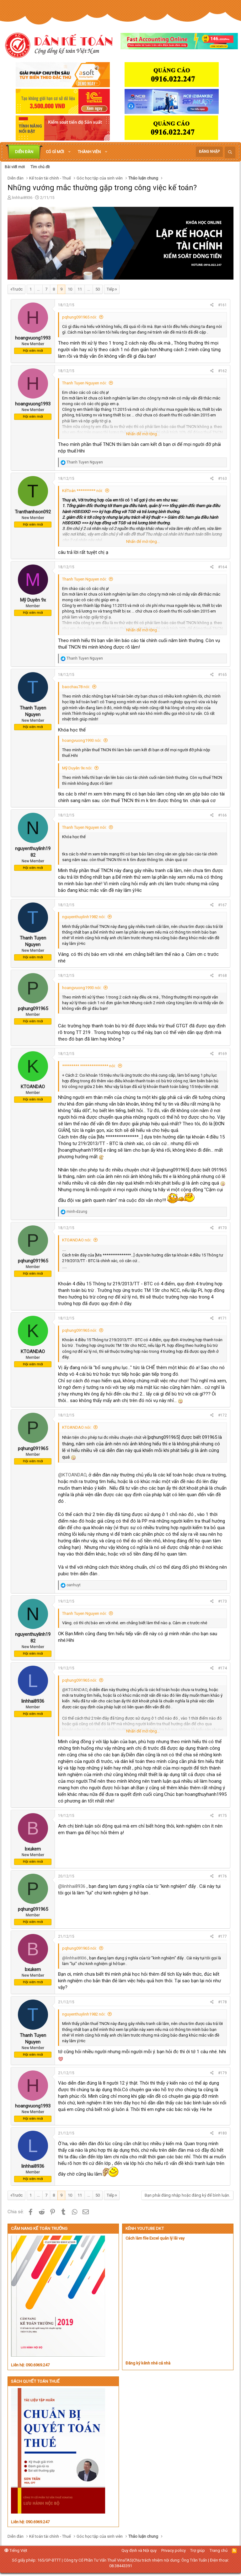  What do you see at coordinates (15, 167) in the screenshot?
I see `Bài viết mới` at bounding box center [15, 167].